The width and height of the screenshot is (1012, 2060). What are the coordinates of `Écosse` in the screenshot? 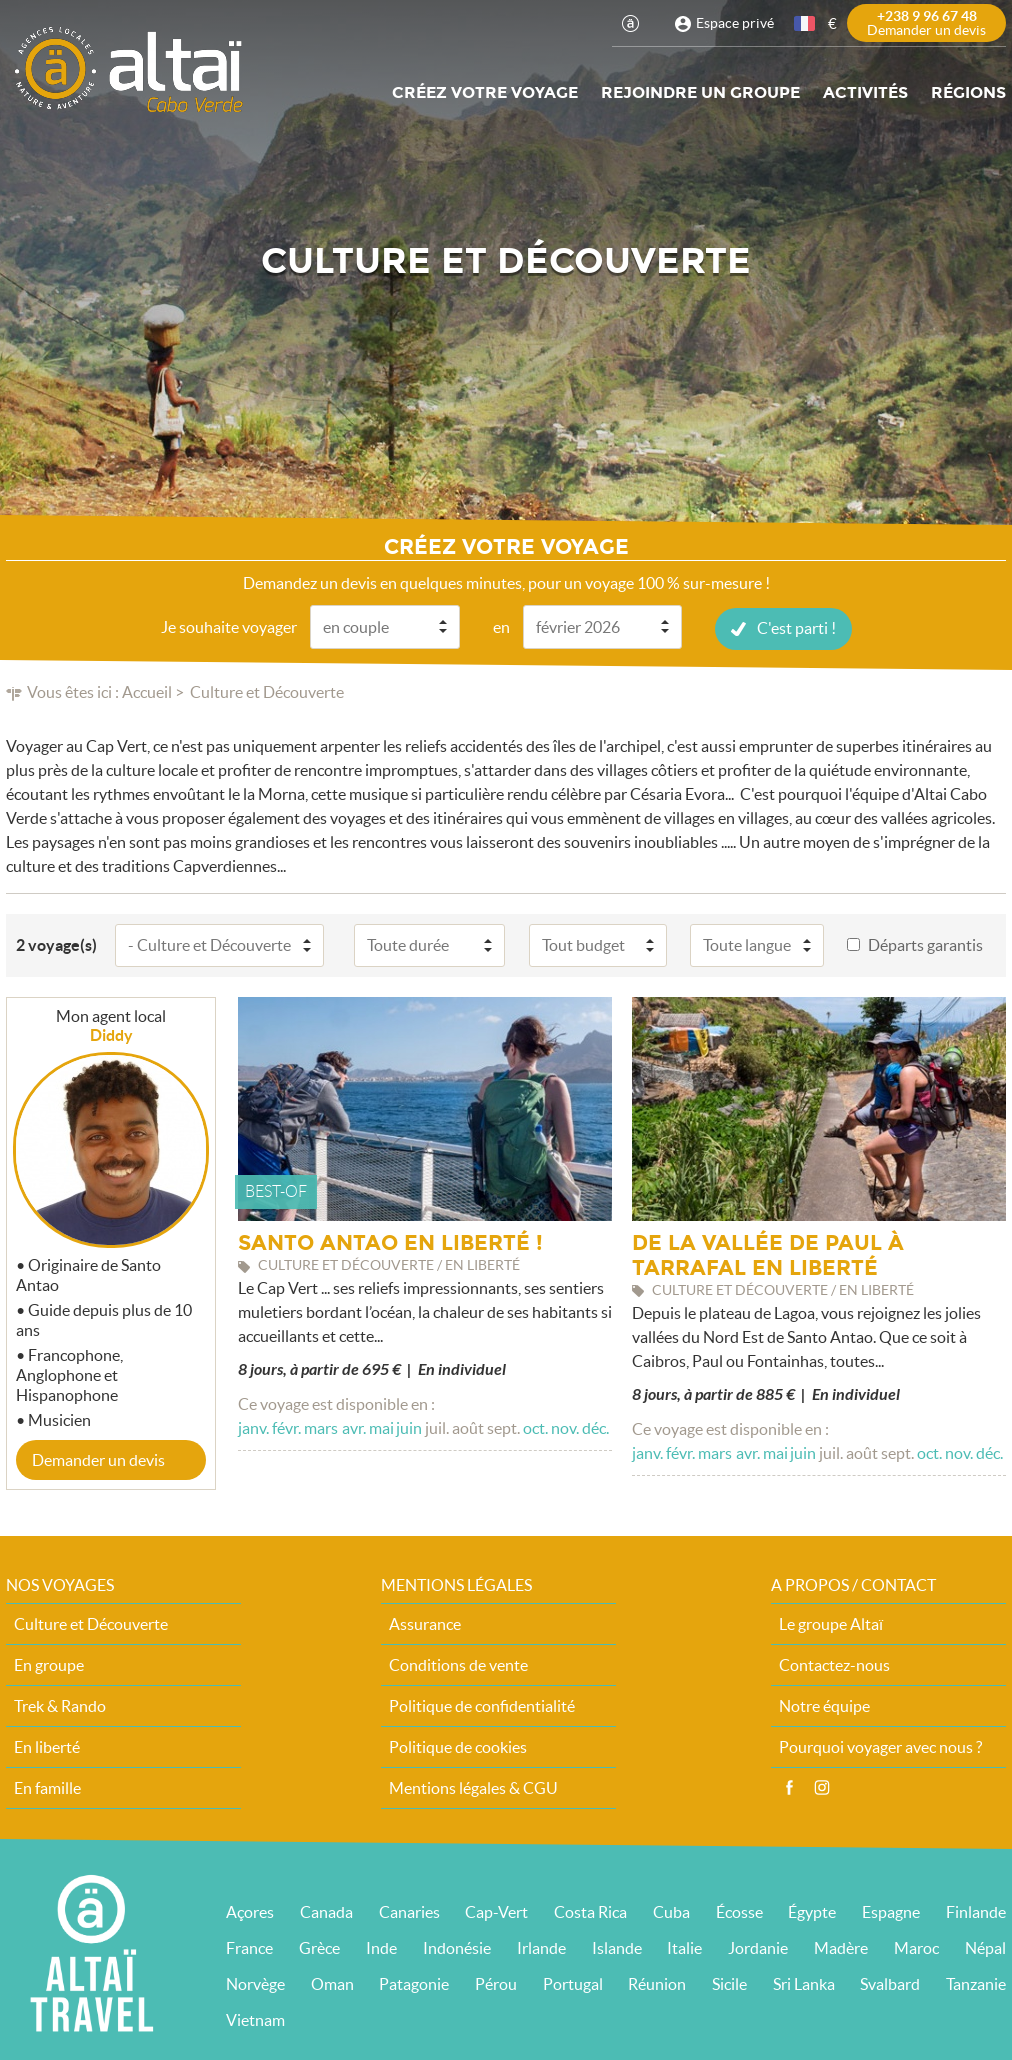 It's located at (739, 1911).